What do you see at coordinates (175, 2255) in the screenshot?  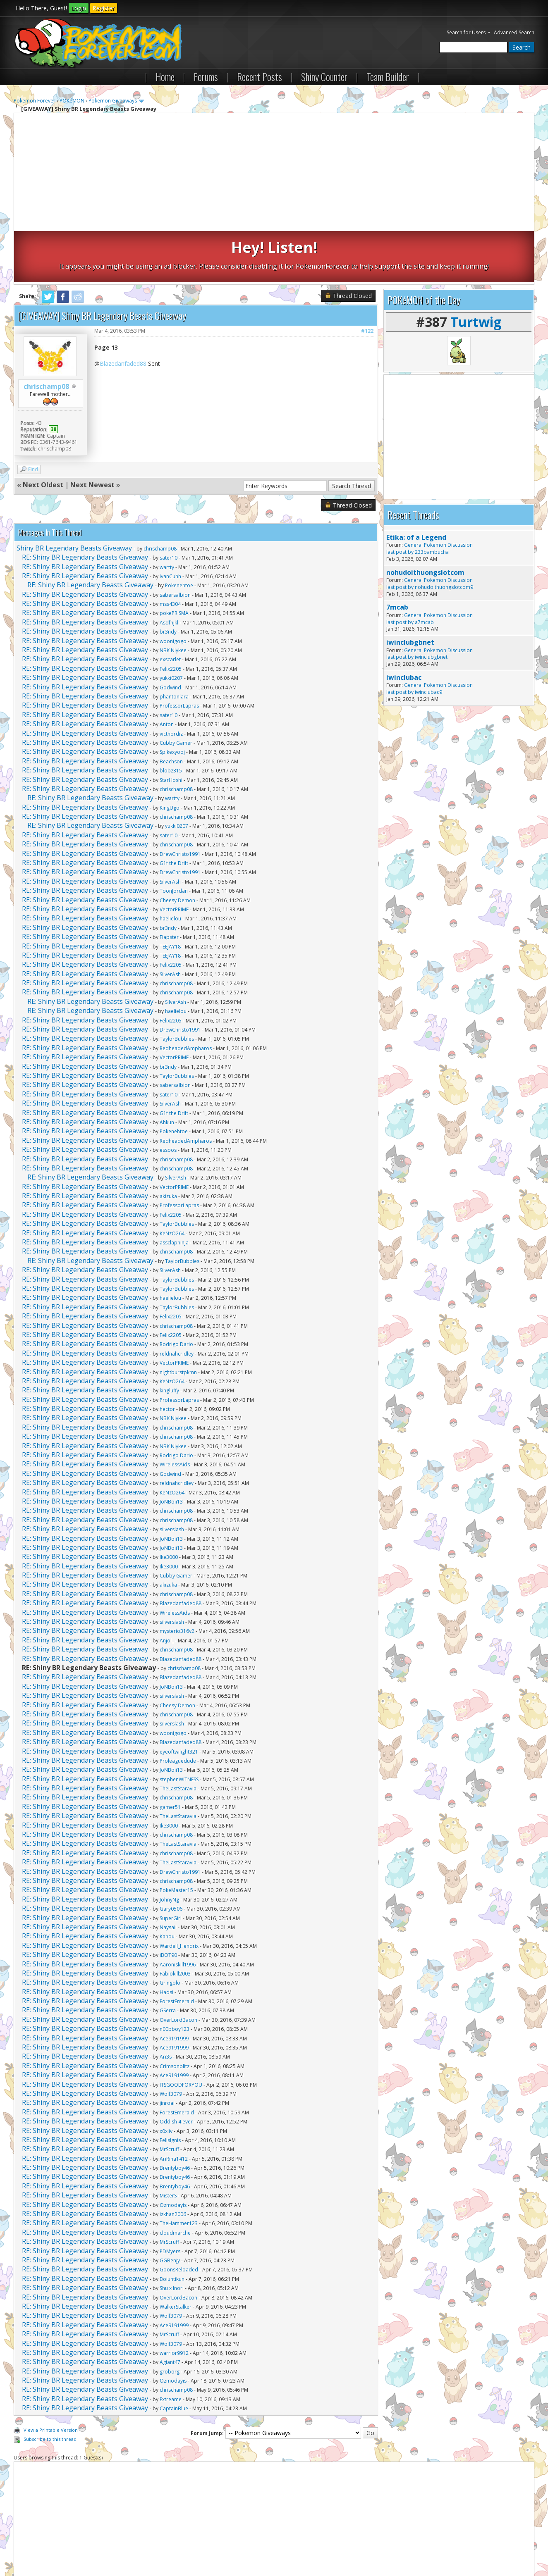 I see `WalkerStalker` at bounding box center [175, 2255].